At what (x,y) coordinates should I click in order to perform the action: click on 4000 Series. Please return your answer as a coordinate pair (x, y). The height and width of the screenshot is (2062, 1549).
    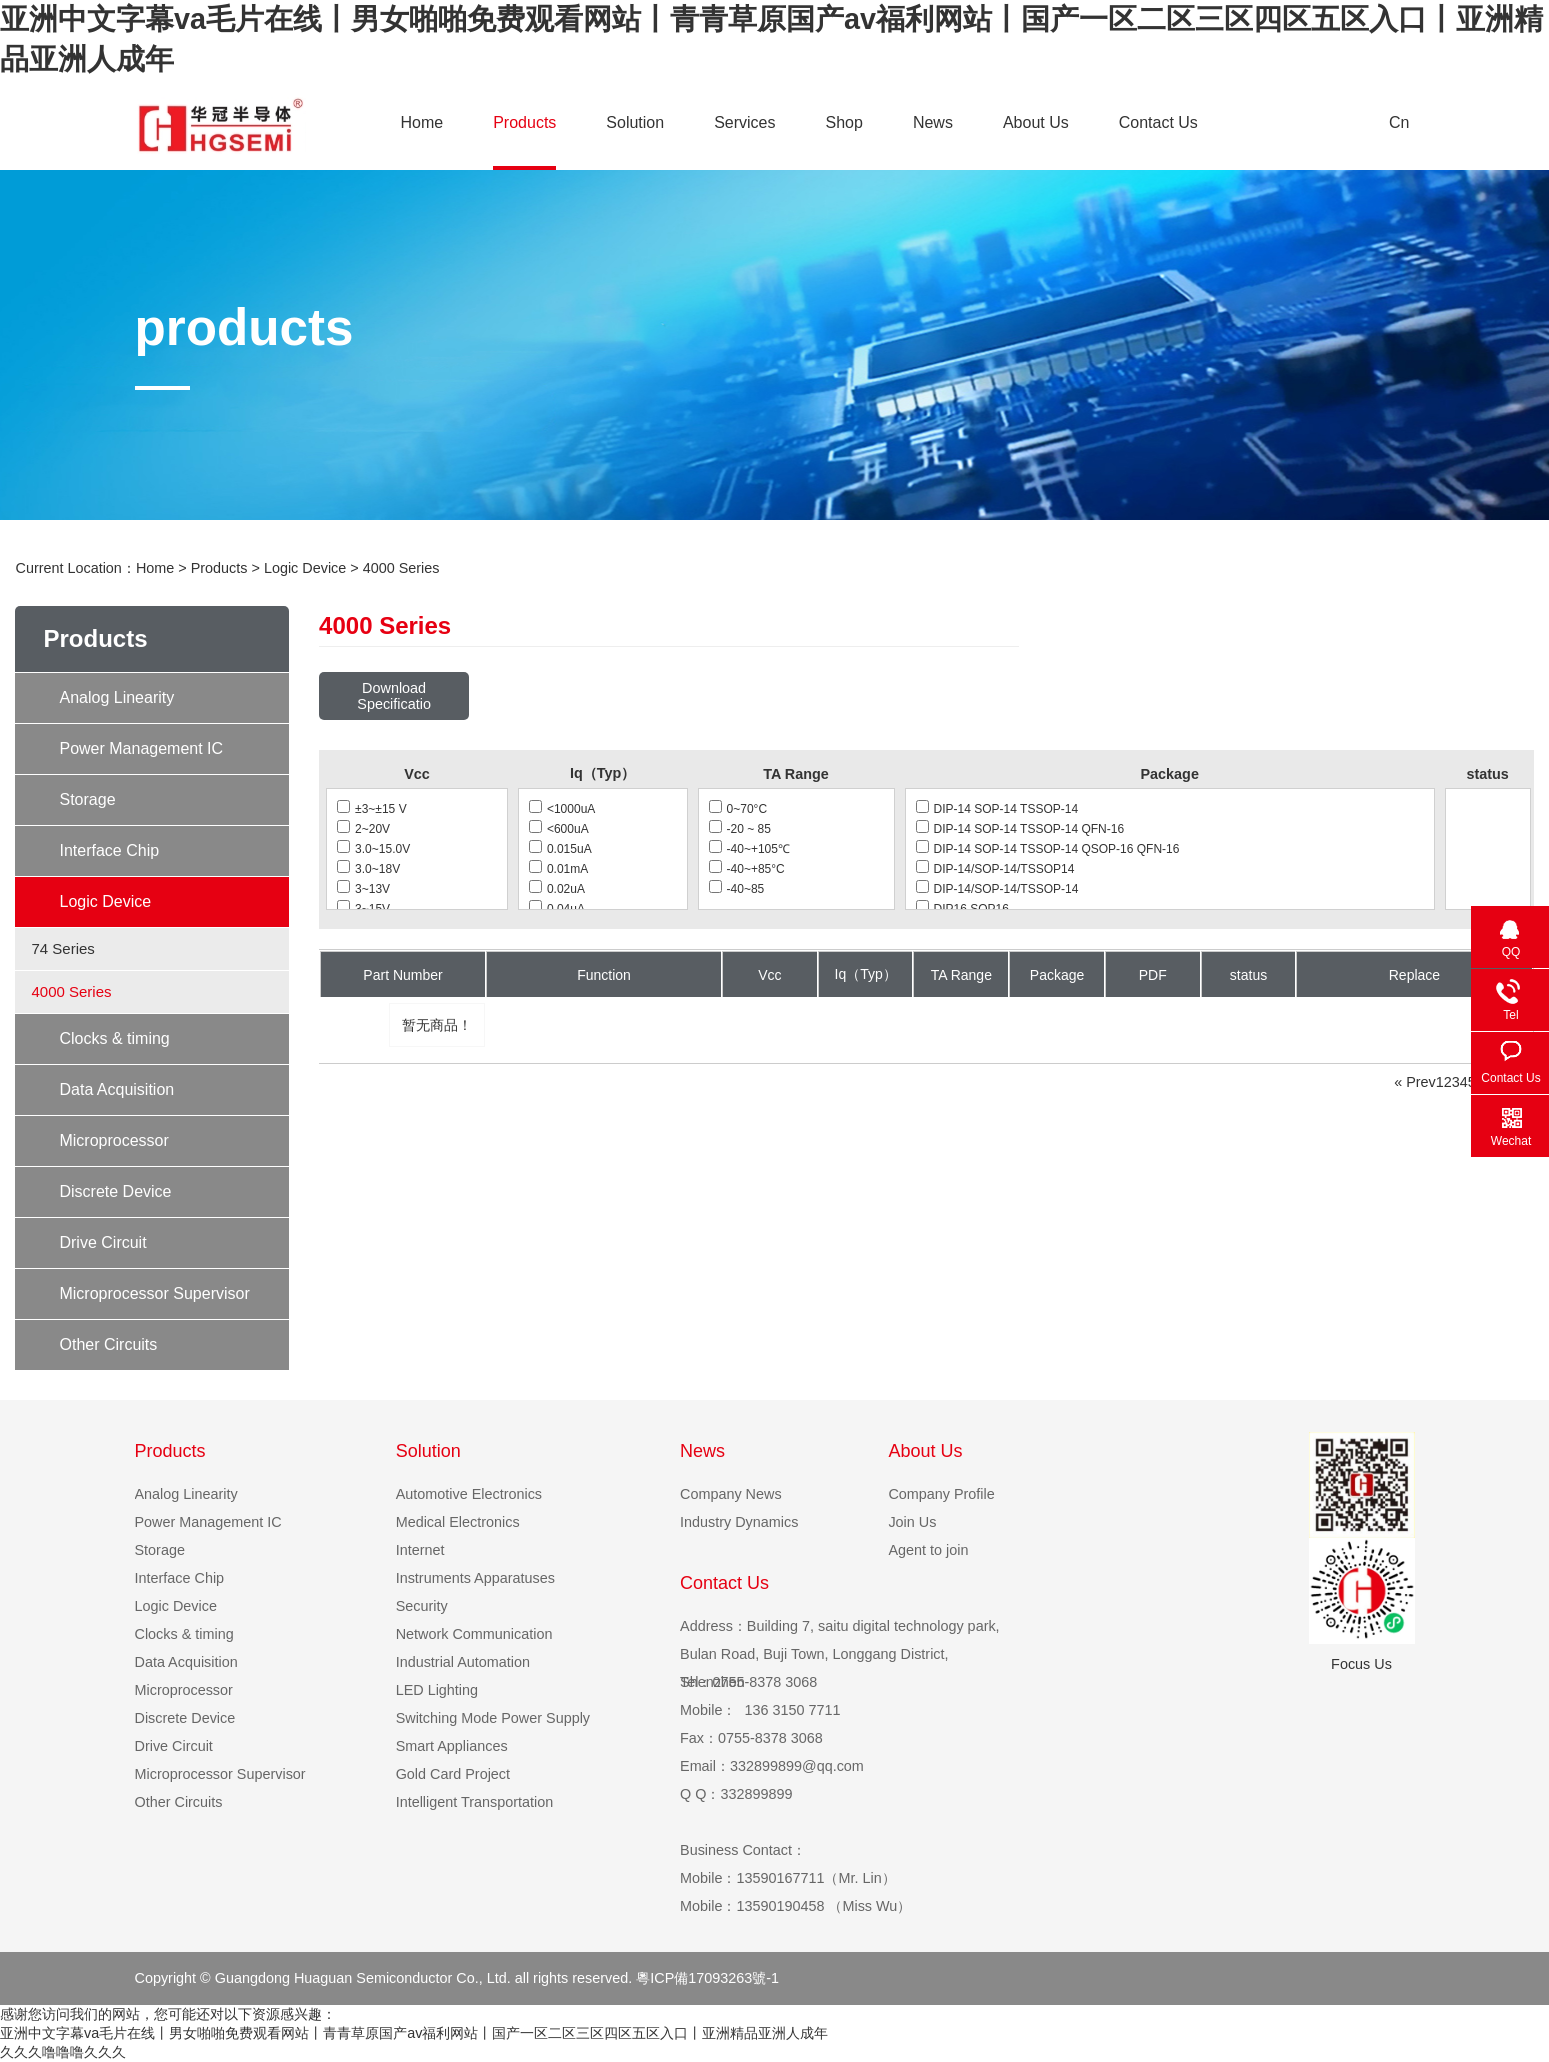
    Looking at the image, I should click on (401, 568).